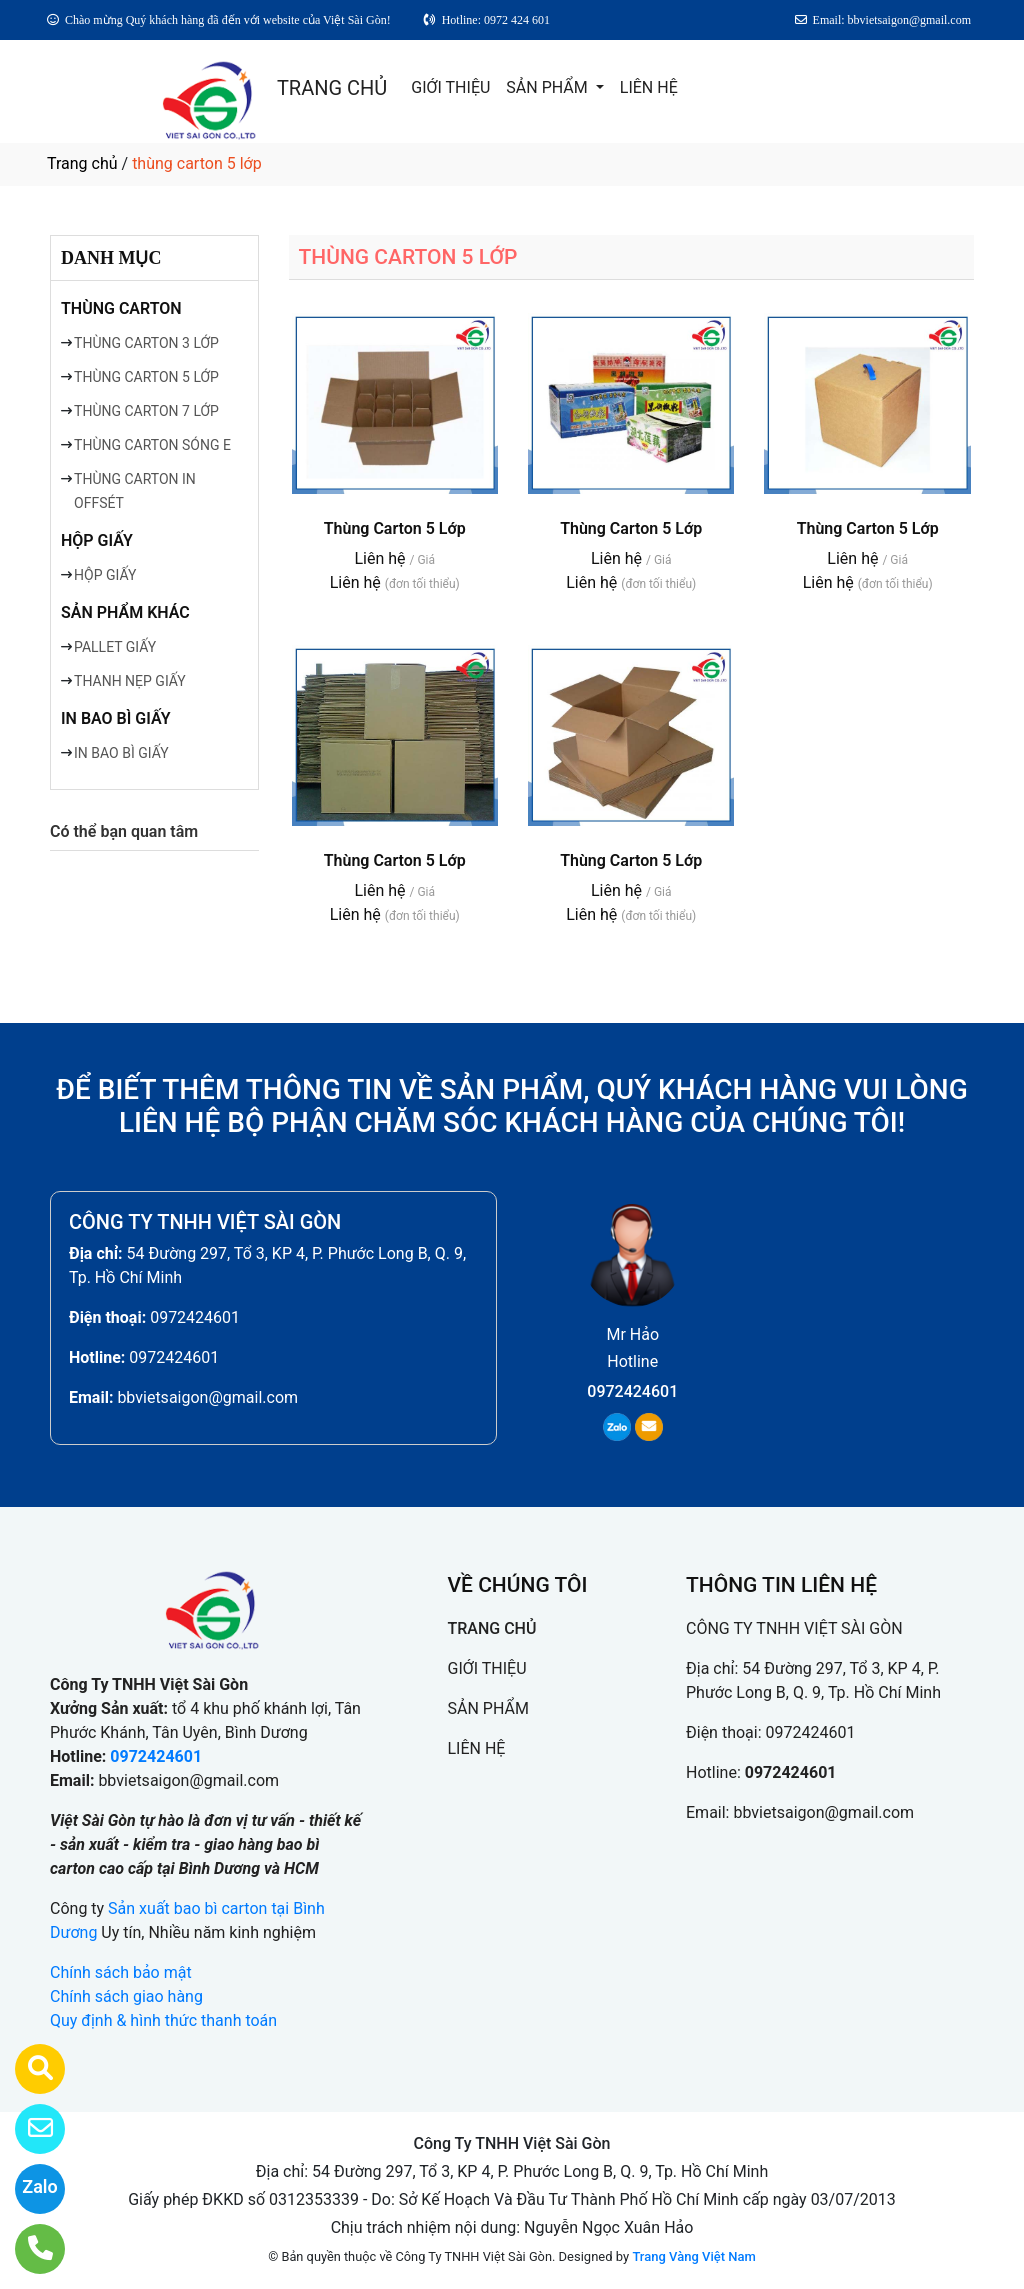 The height and width of the screenshot is (2289, 1024). What do you see at coordinates (152, 445) in the screenshot?
I see `THÙNG CARTON SÓNG E` at bounding box center [152, 445].